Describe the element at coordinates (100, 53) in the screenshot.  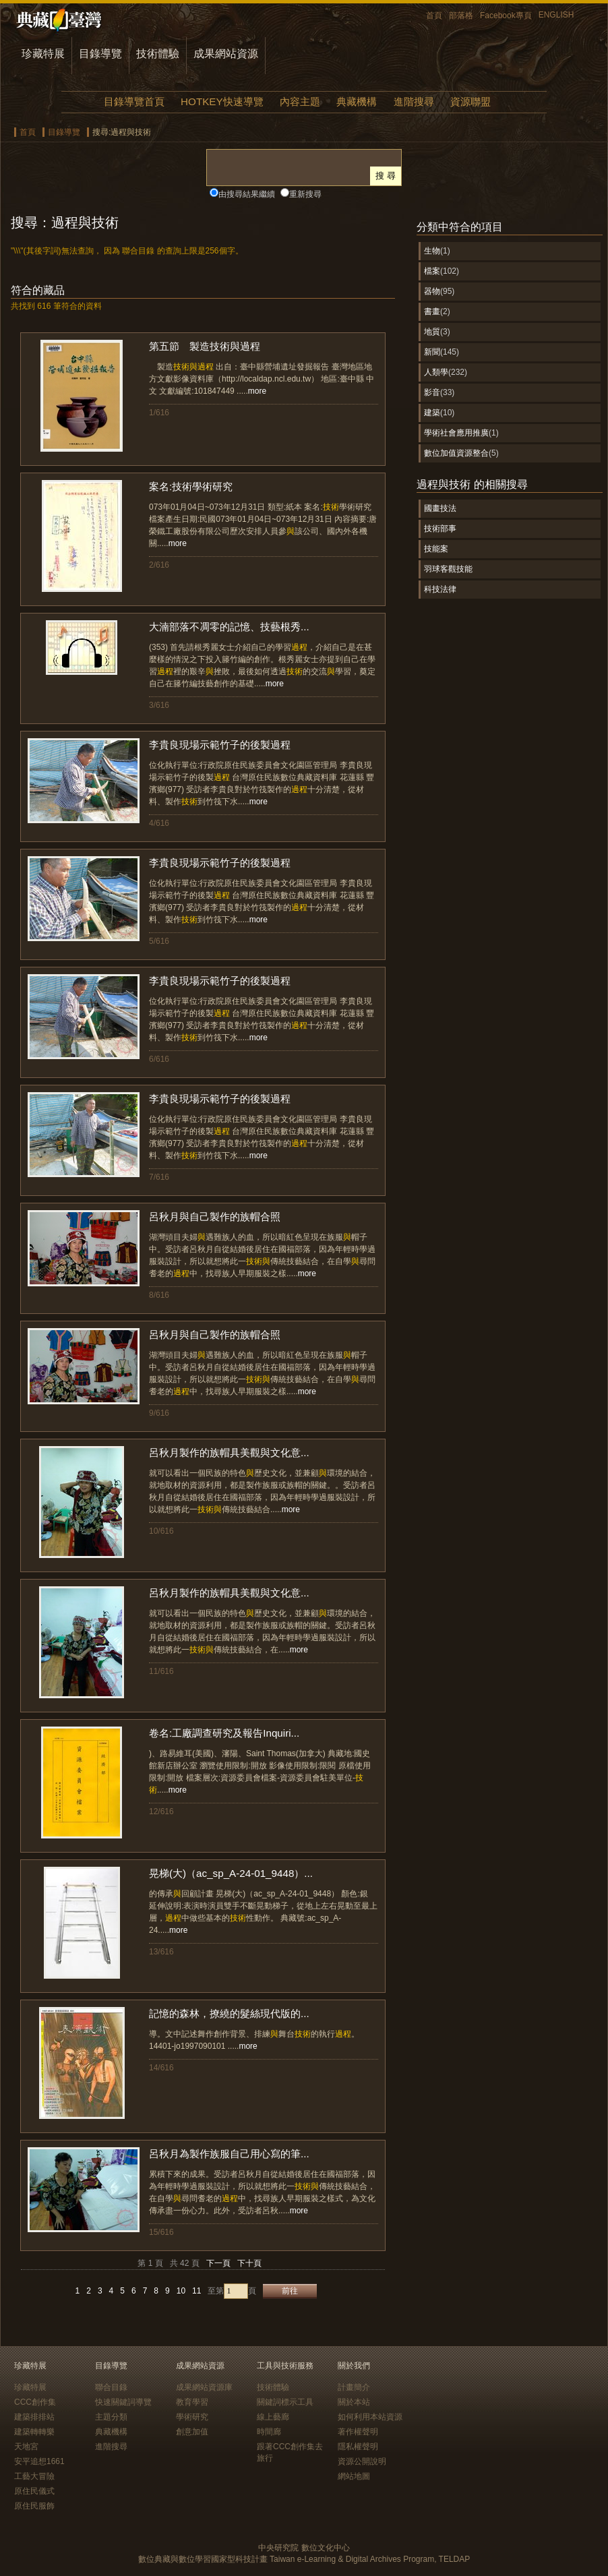
I see `目錄導覽` at that location.